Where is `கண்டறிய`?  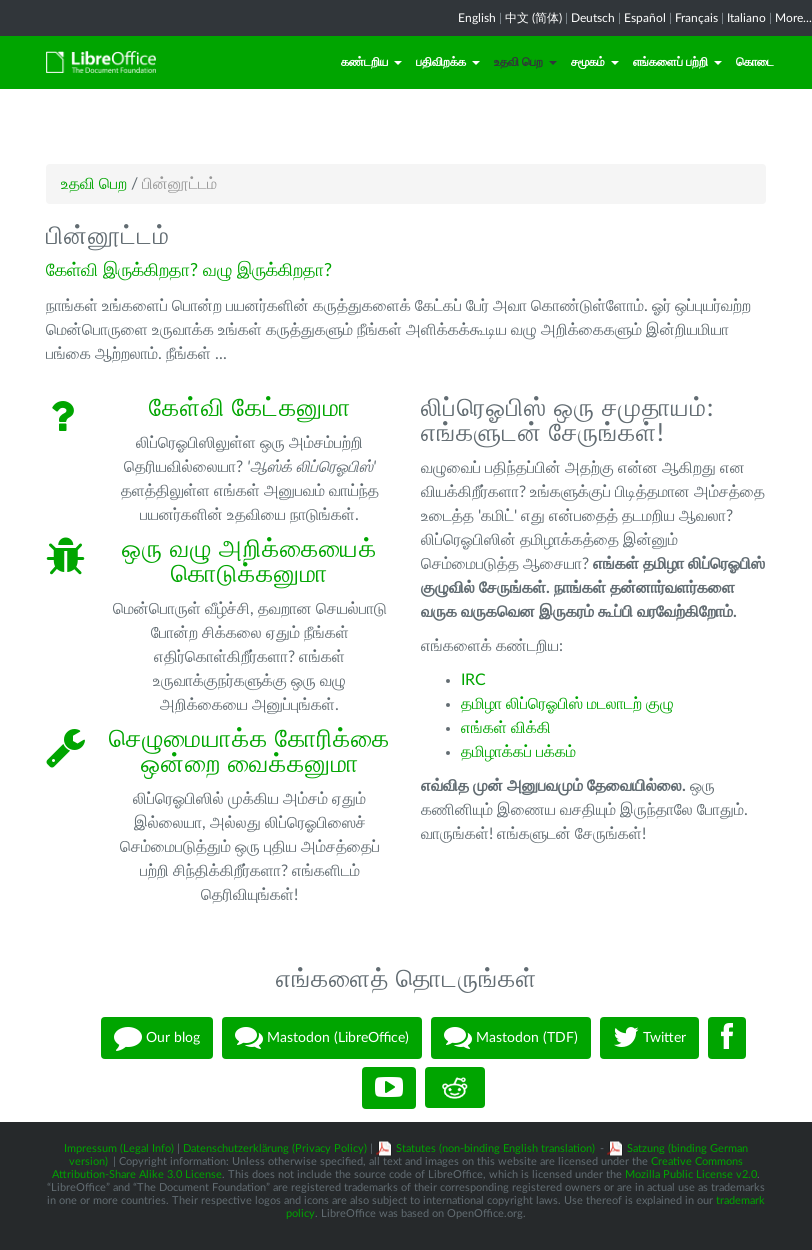 கண்டறிய is located at coordinates (371, 62).